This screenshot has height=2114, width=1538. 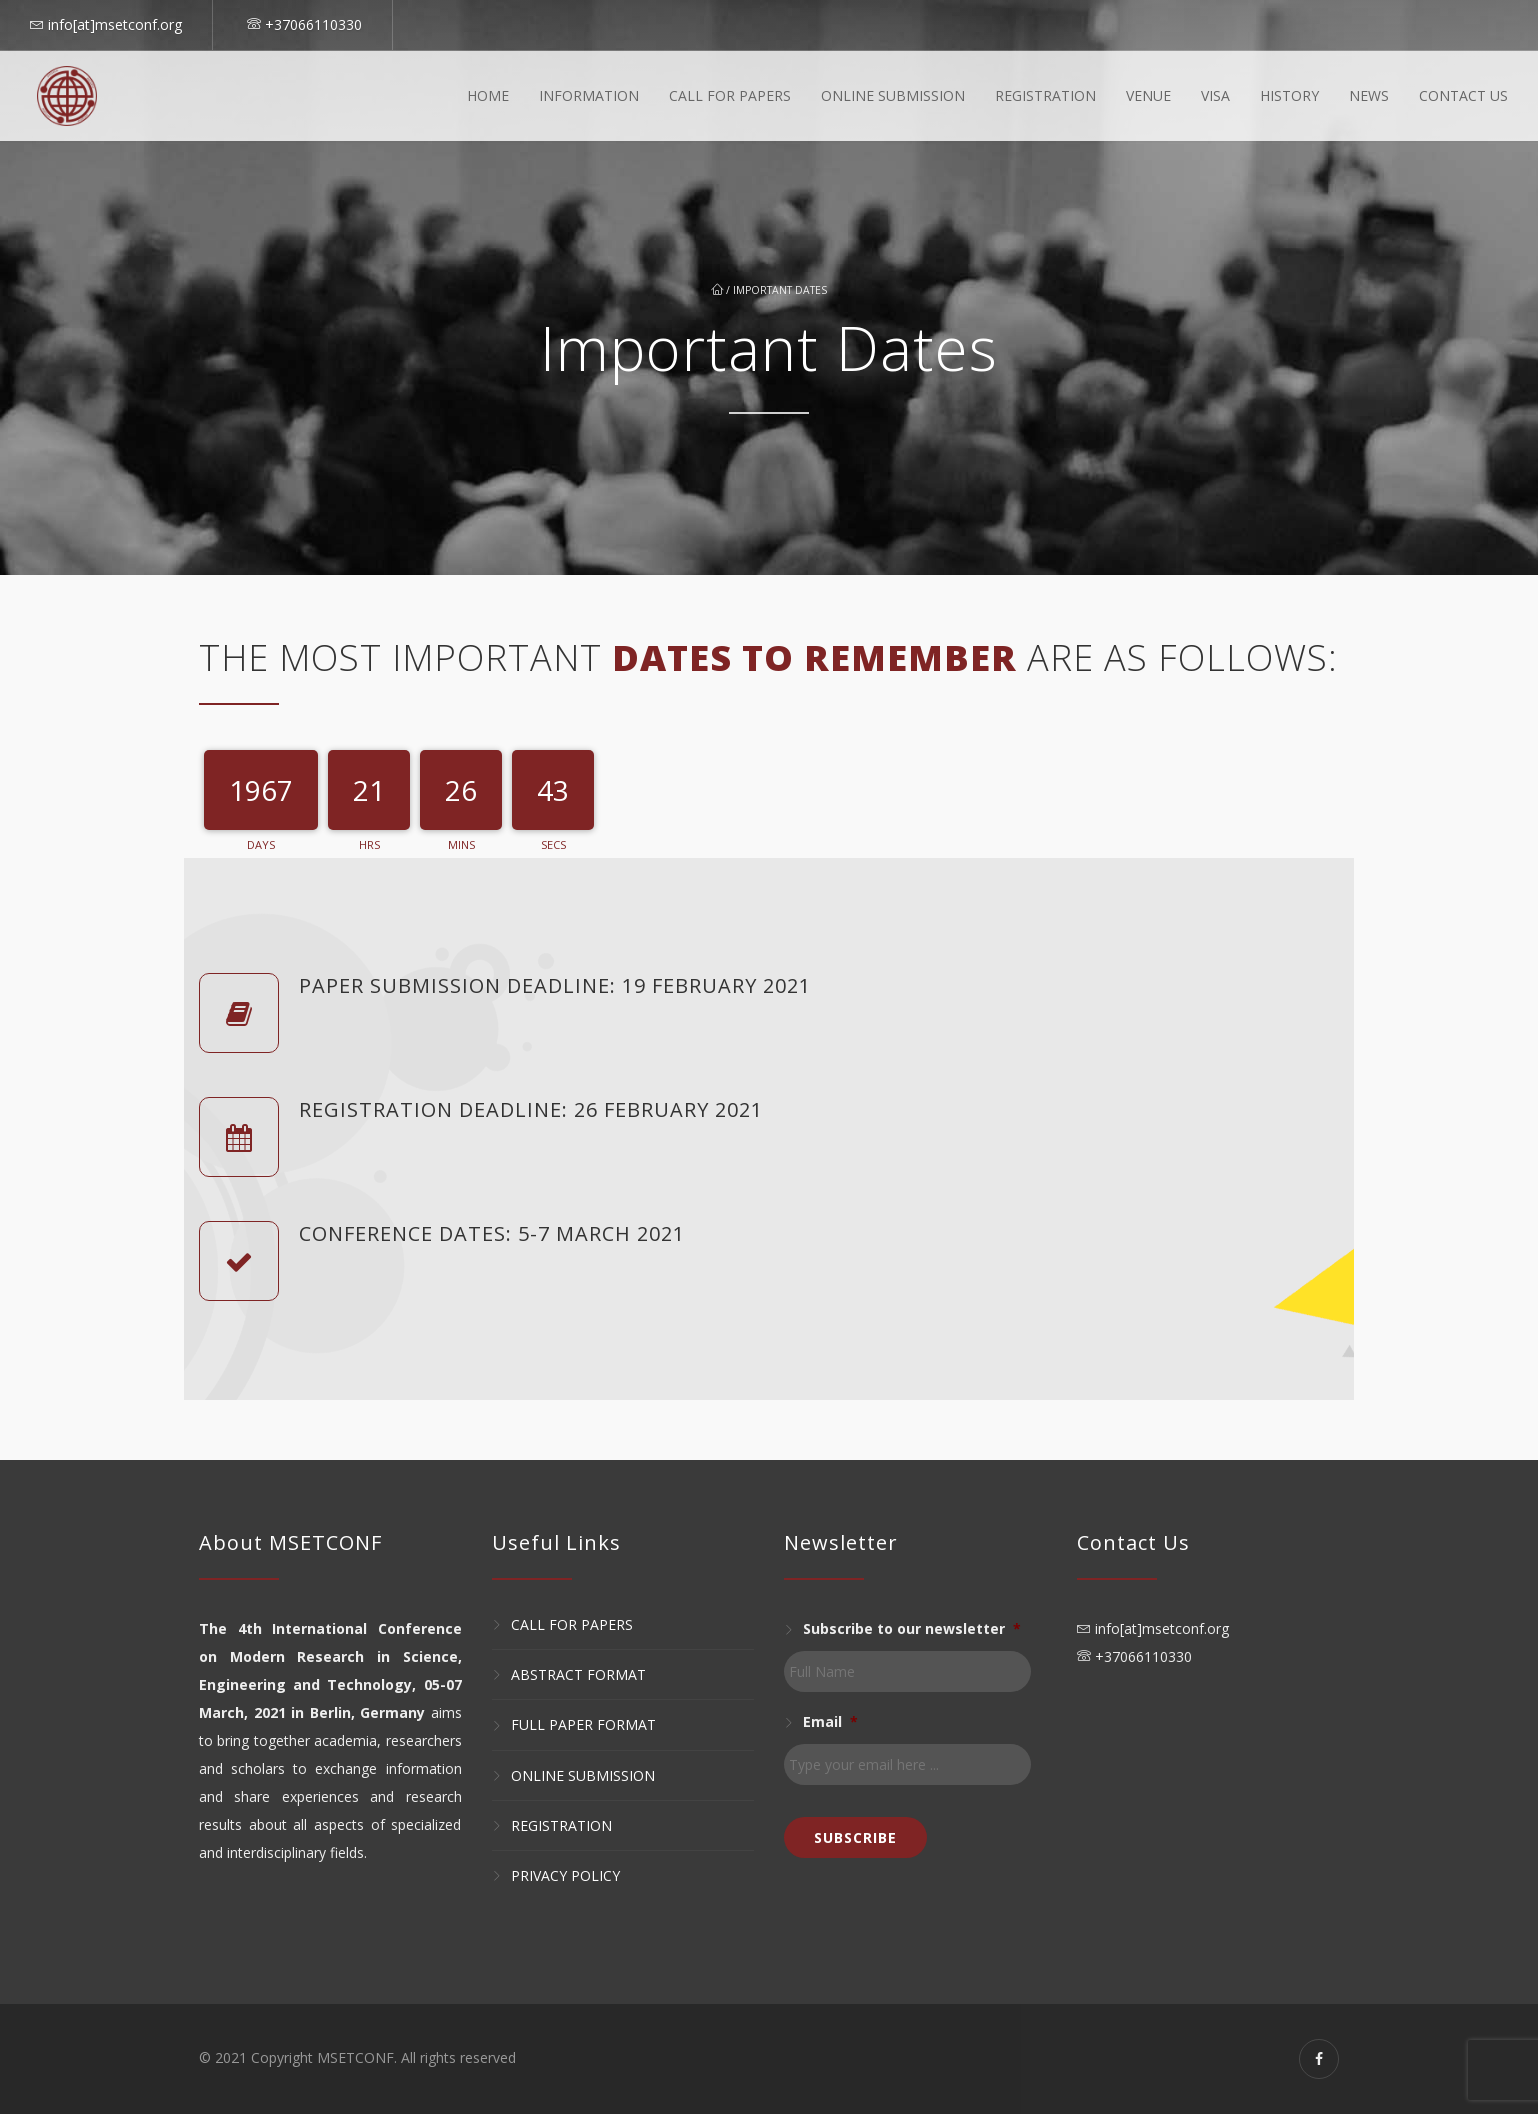 What do you see at coordinates (1045, 95) in the screenshot?
I see `Registration` at bounding box center [1045, 95].